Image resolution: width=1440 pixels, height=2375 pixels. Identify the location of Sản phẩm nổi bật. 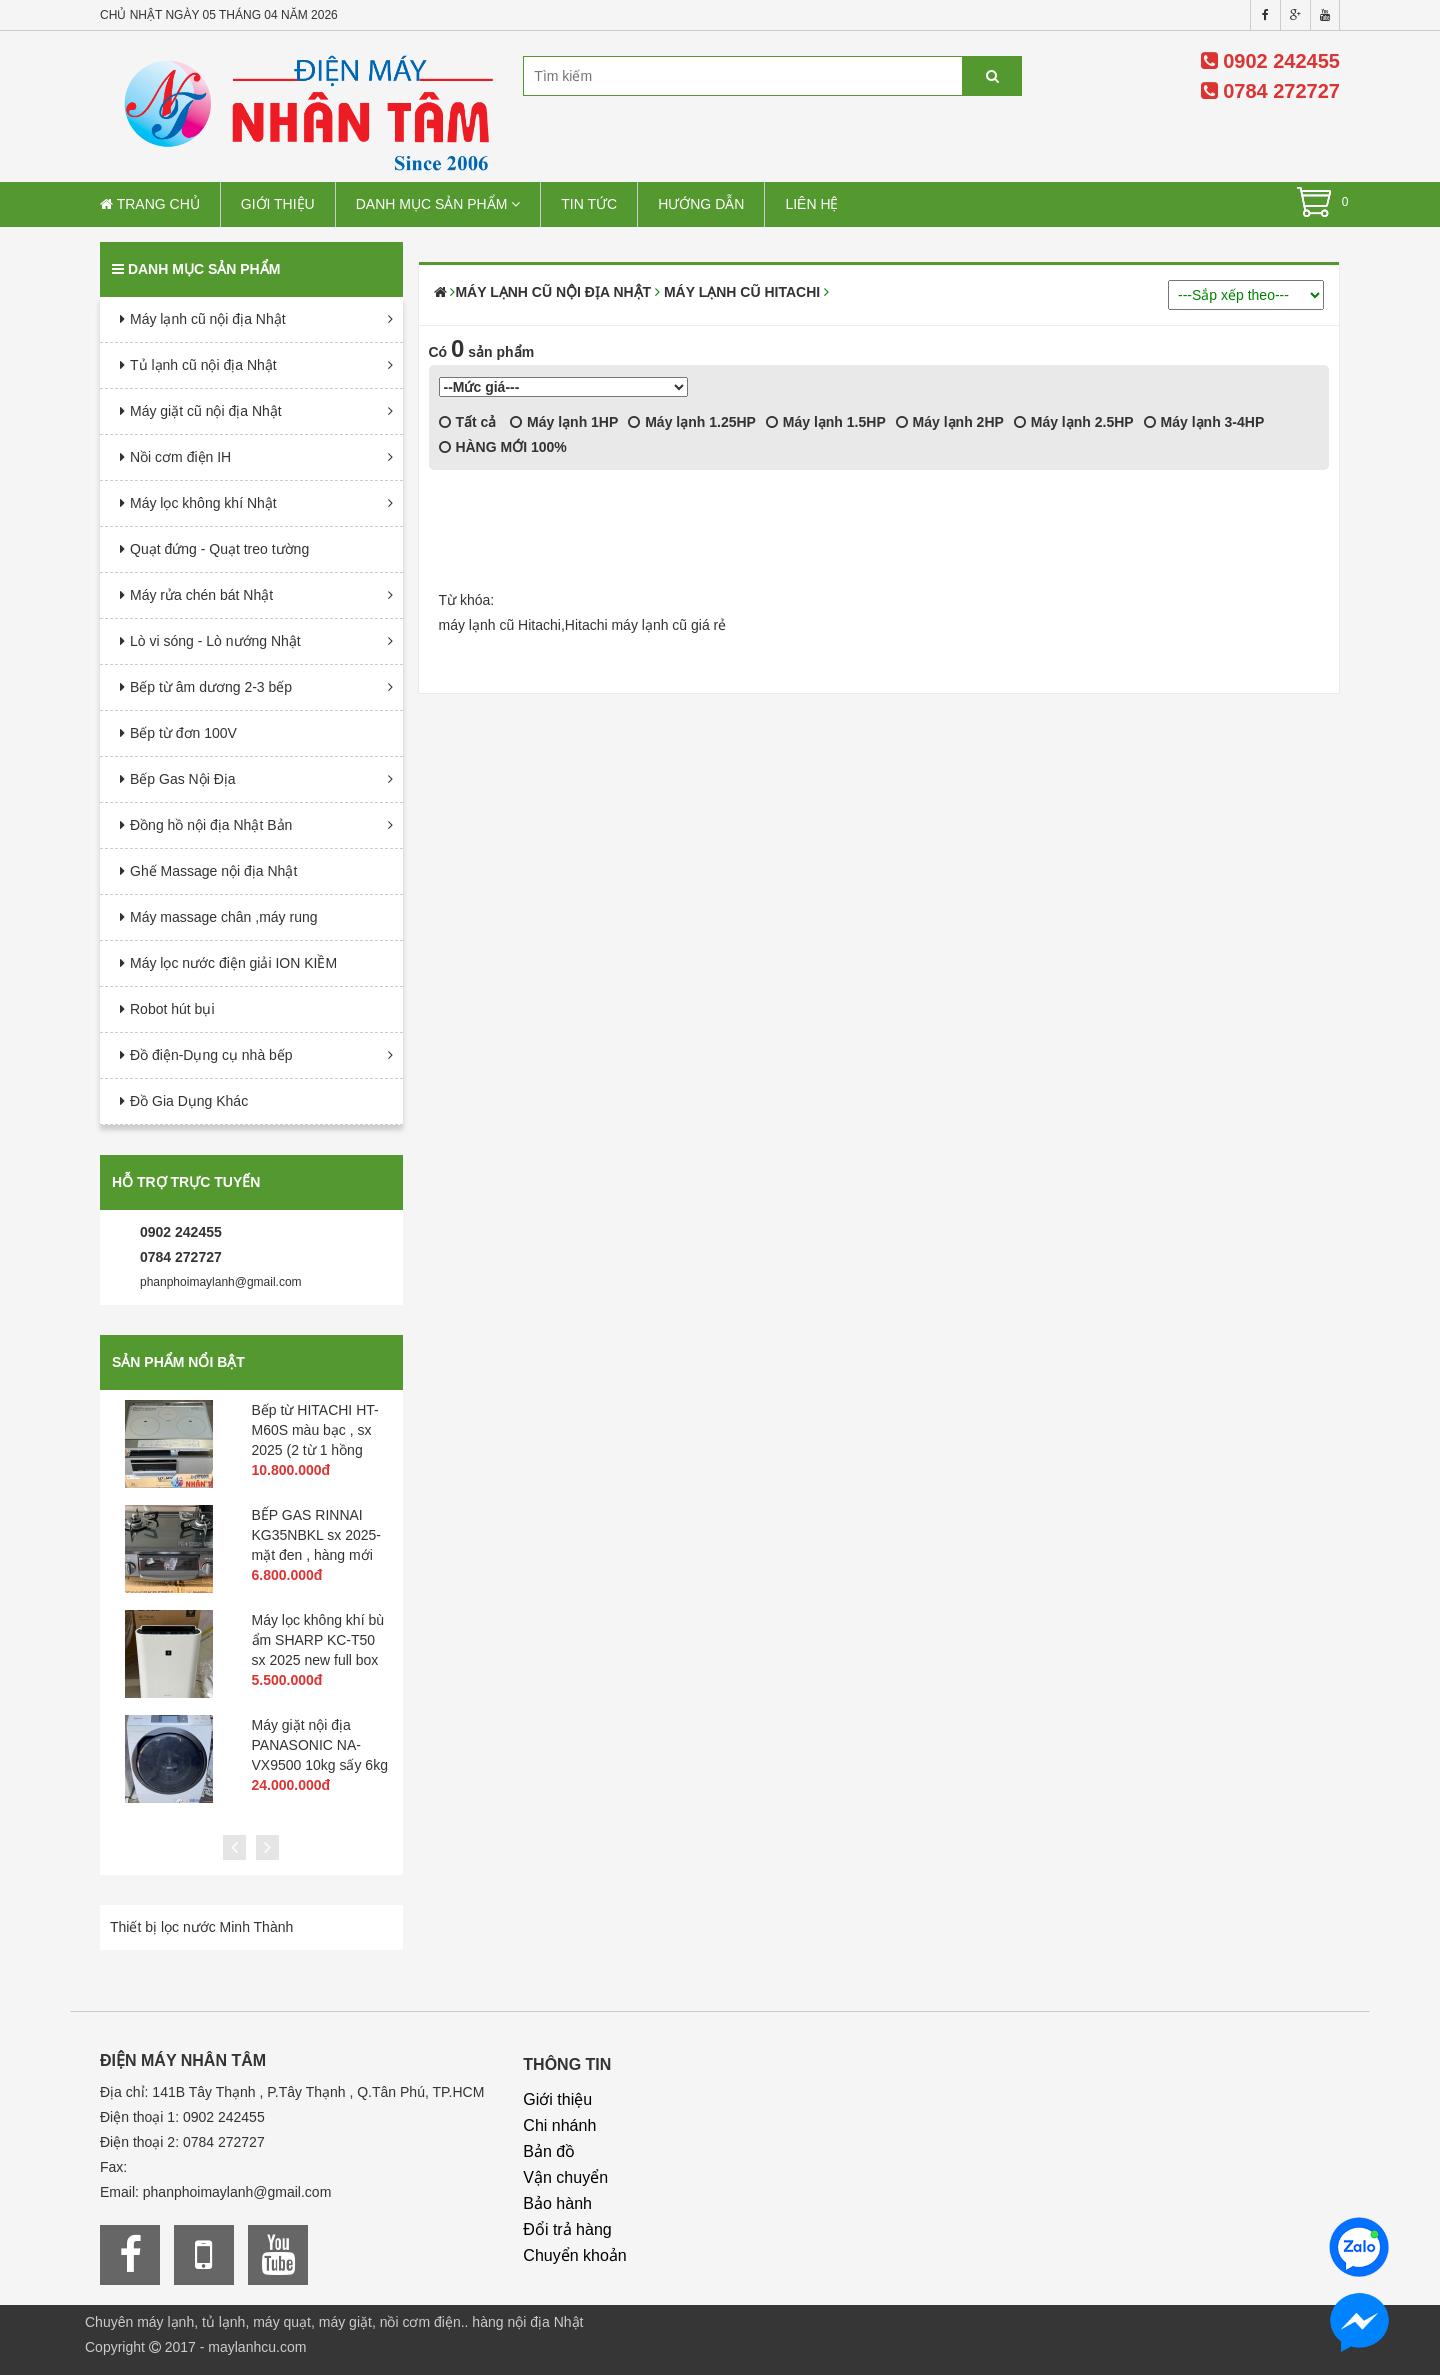
(178, 1362).